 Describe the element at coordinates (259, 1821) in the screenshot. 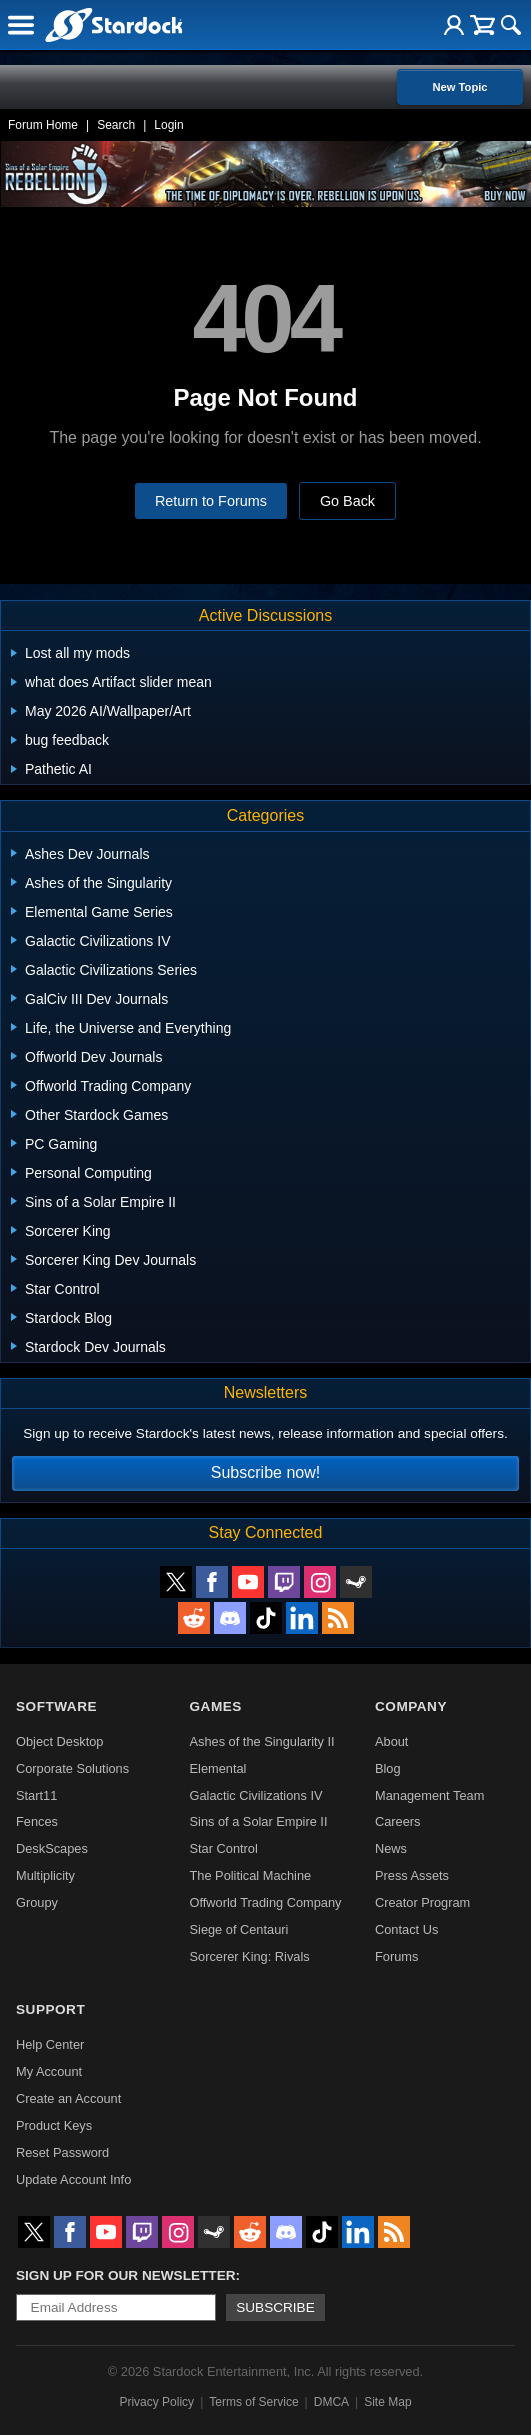

I see `Sins of a Solar Empire II` at that location.